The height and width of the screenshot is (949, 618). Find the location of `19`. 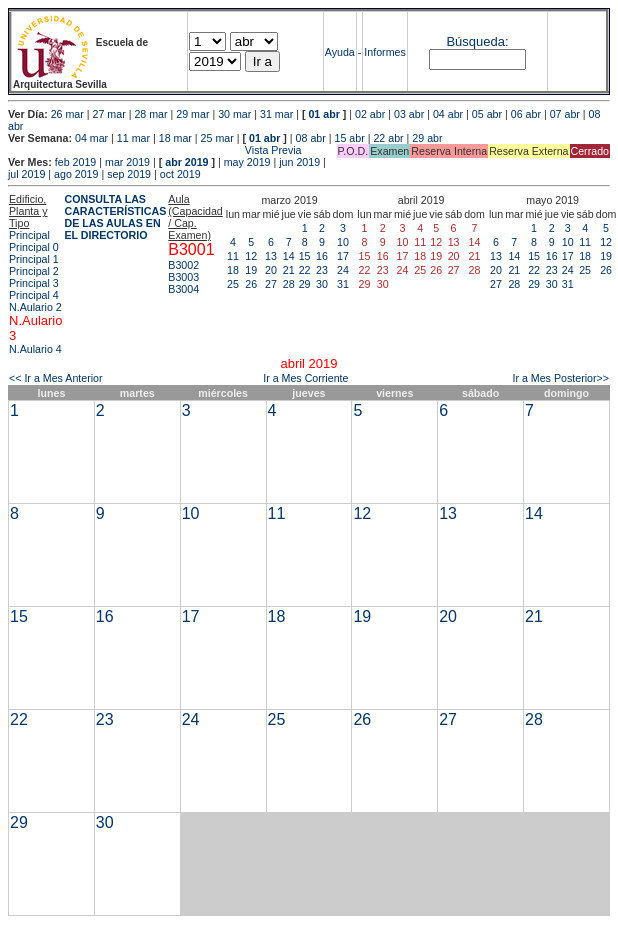

19 is located at coordinates (251, 270).